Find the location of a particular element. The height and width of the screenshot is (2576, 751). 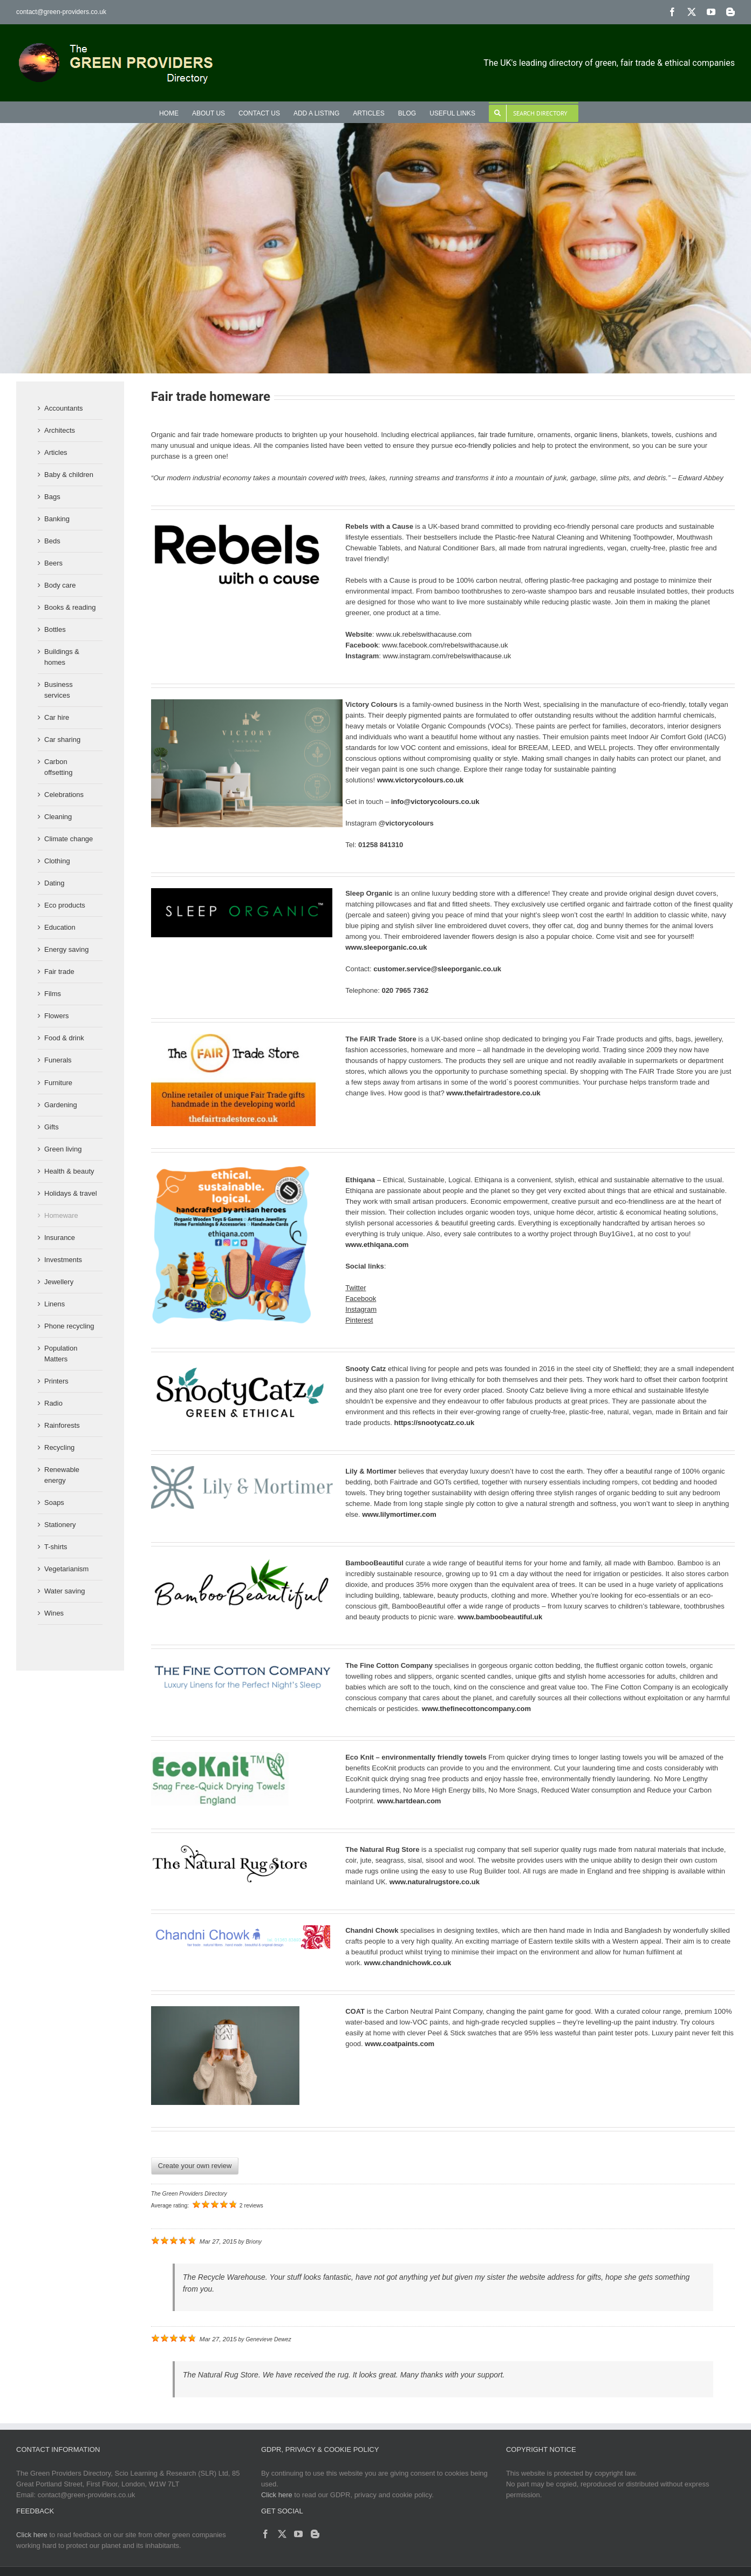

Vegetarianism is located at coordinates (66, 1569).